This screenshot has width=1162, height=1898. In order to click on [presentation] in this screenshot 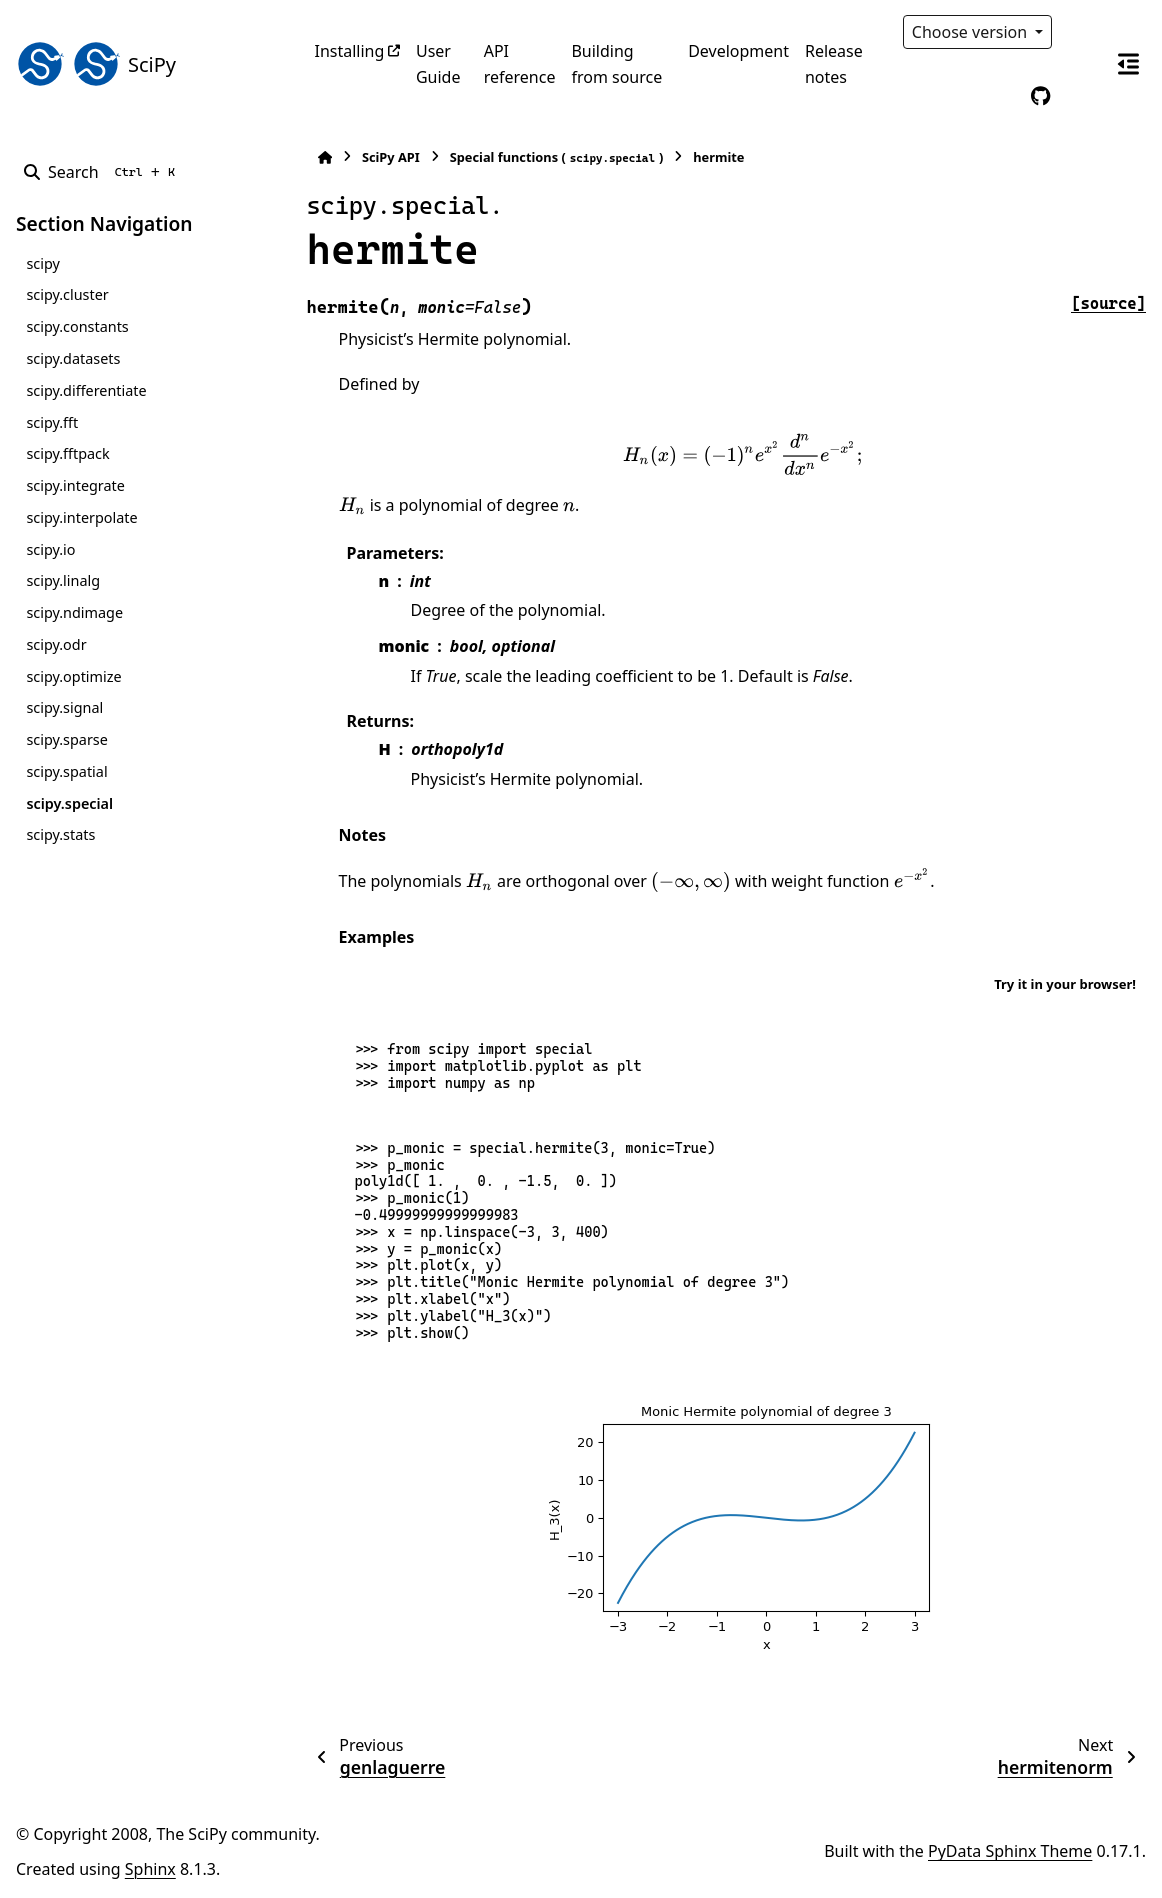, I will do `click(742, 454)`.